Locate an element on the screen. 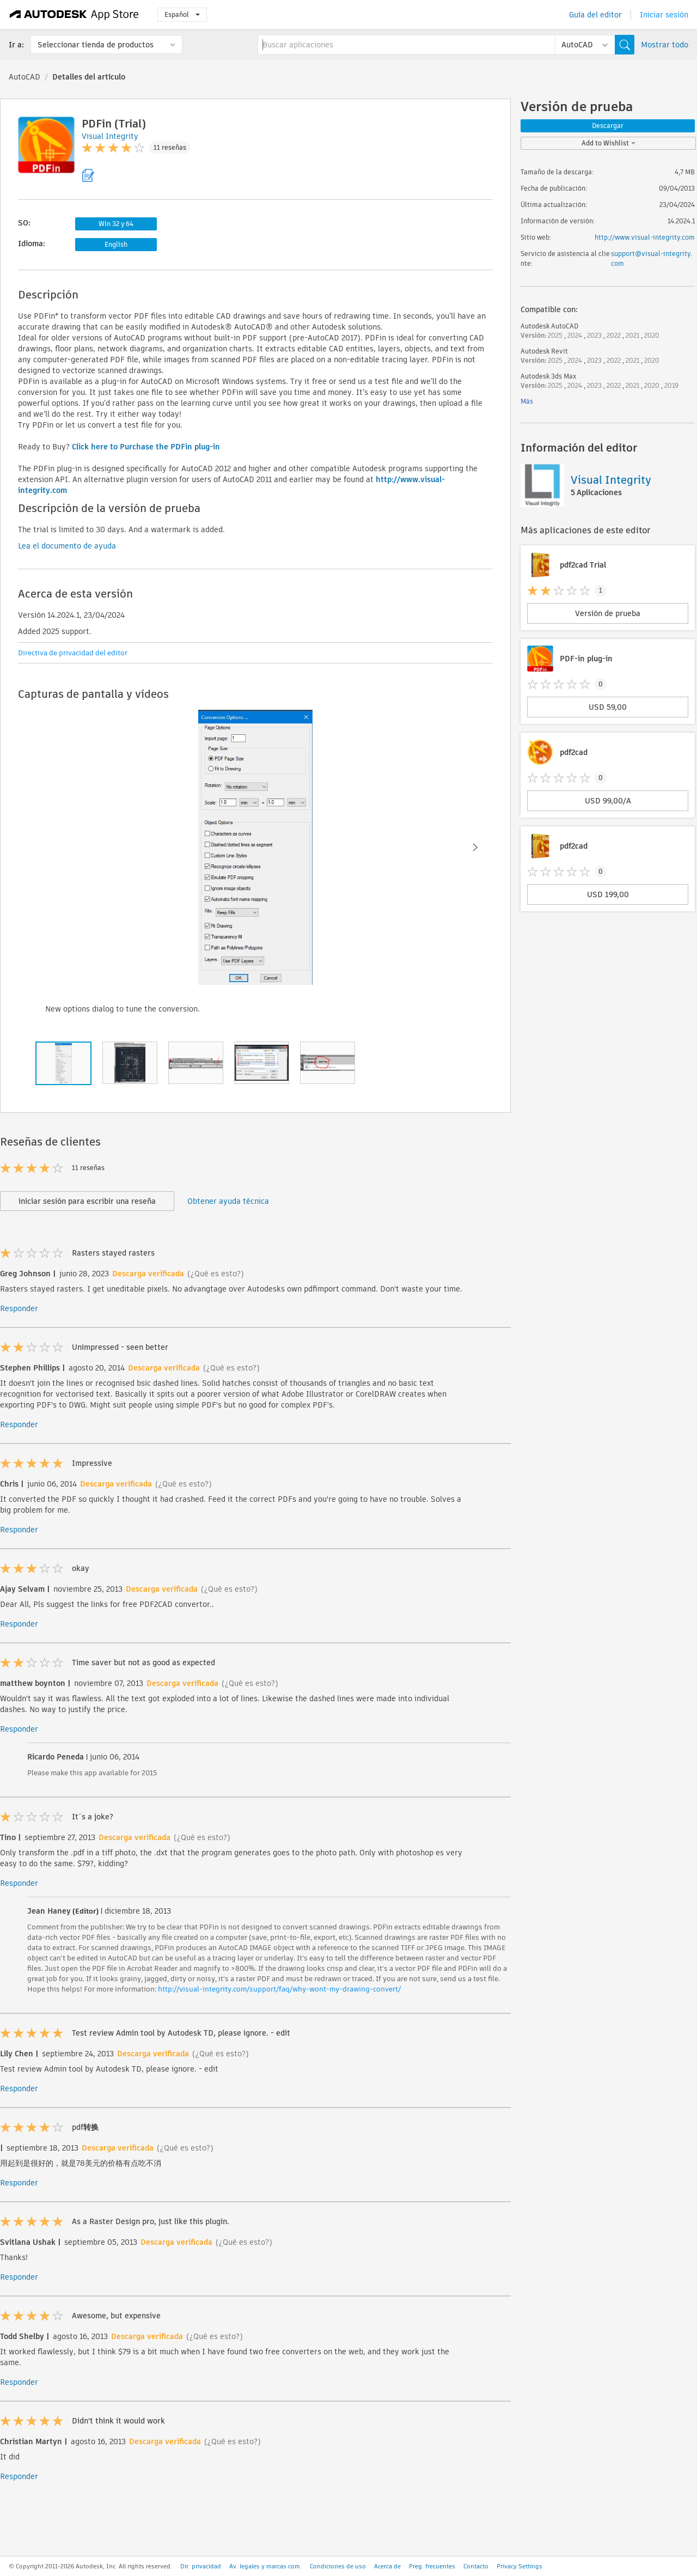 The width and height of the screenshot is (697, 2576). Obtener ayuda técnica is located at coordinates (228, 1201).